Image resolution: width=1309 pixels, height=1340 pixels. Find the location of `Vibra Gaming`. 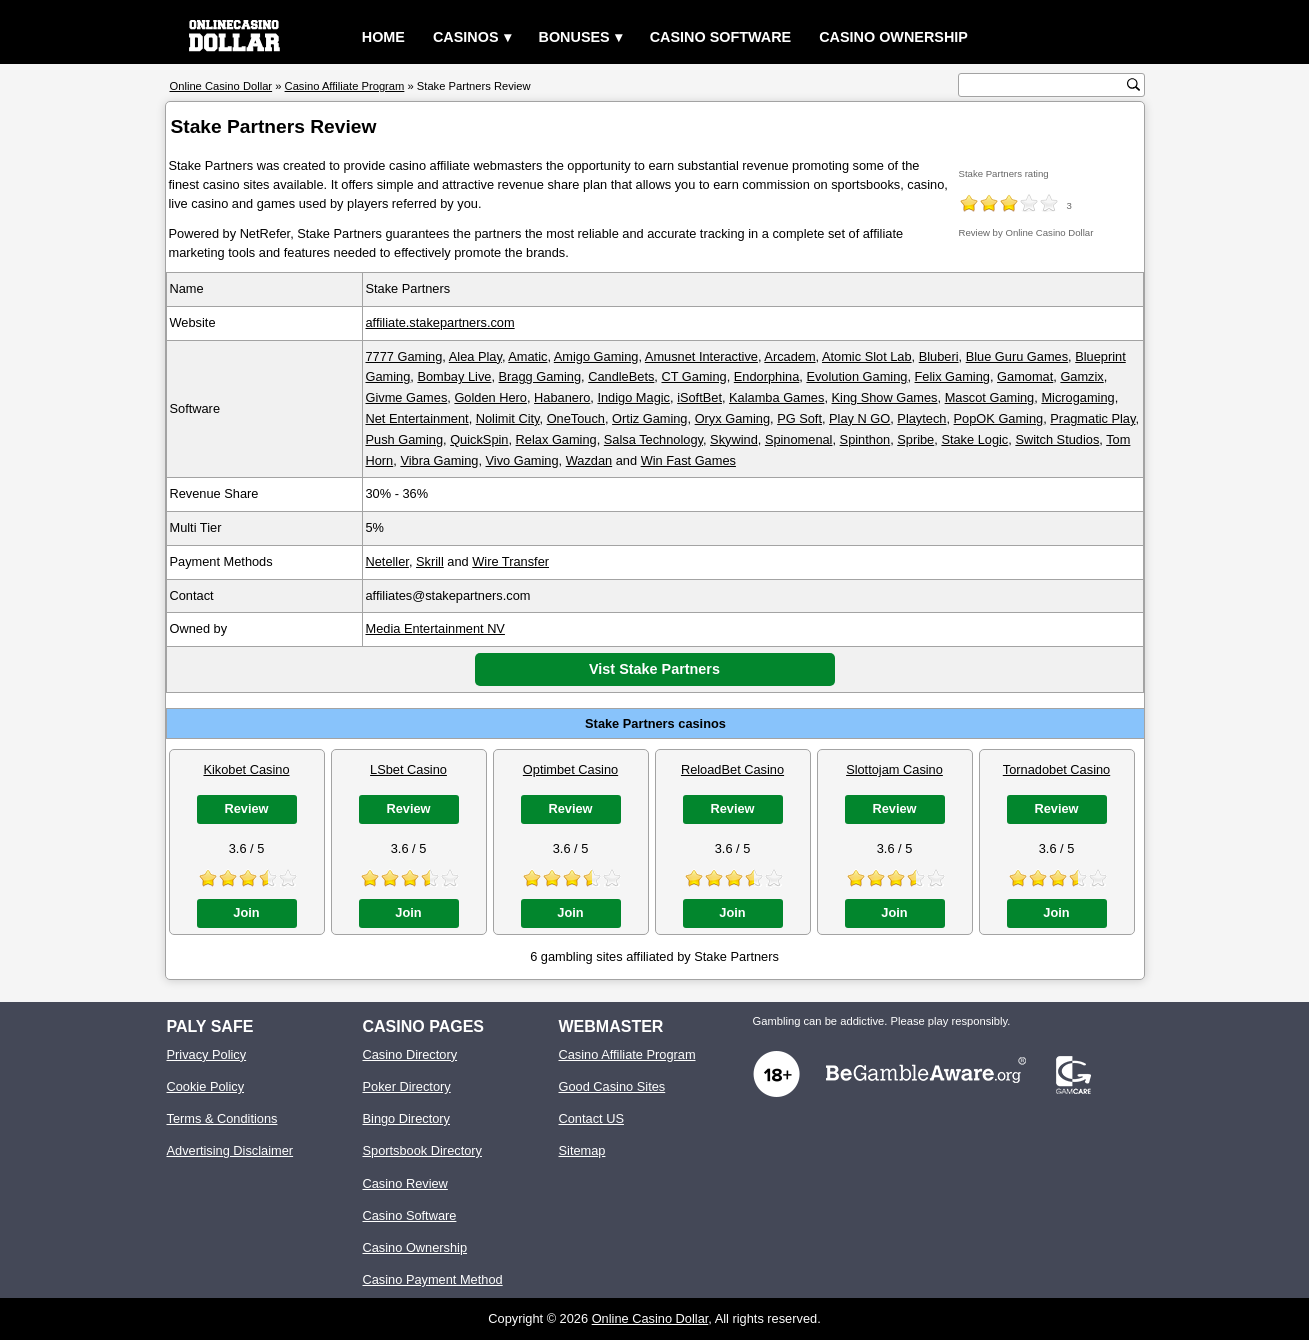

Vibra Gaming is located at coordinates (439, 460).